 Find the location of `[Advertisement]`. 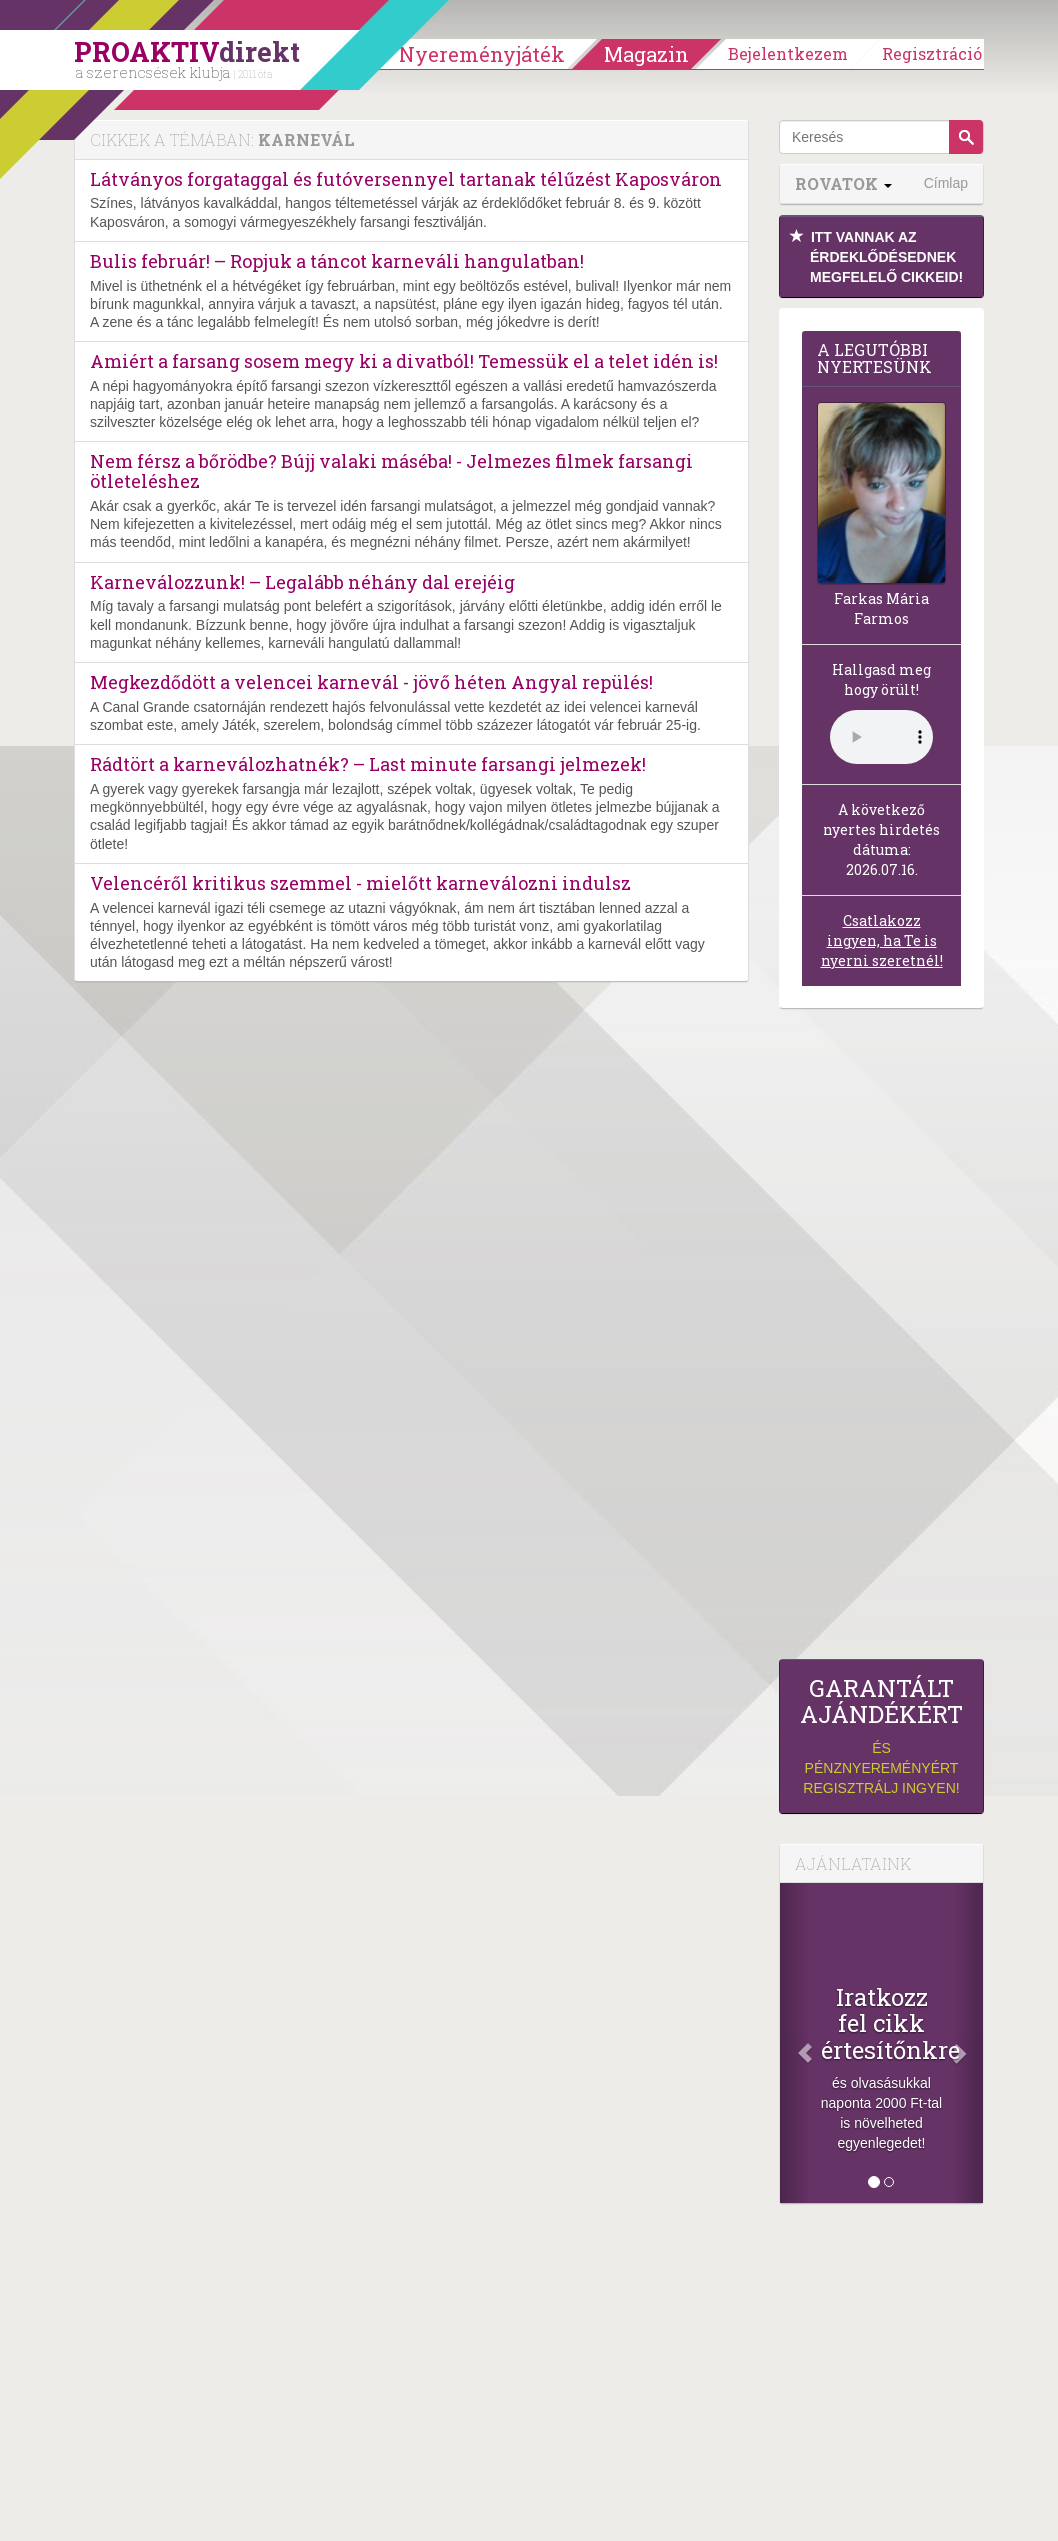

[Advertisement] is located at coordinates (881, 1339).